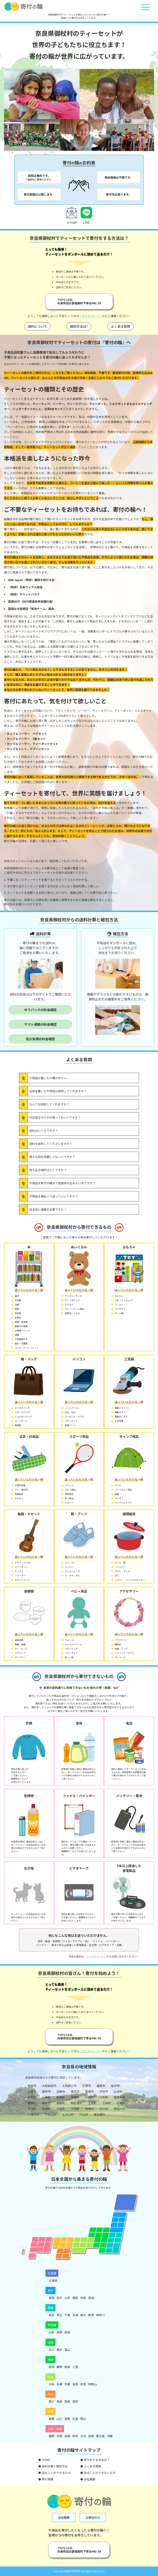  Describe the element at coordinates (75, 2418) in the screenshot. I see `広島` at that location.